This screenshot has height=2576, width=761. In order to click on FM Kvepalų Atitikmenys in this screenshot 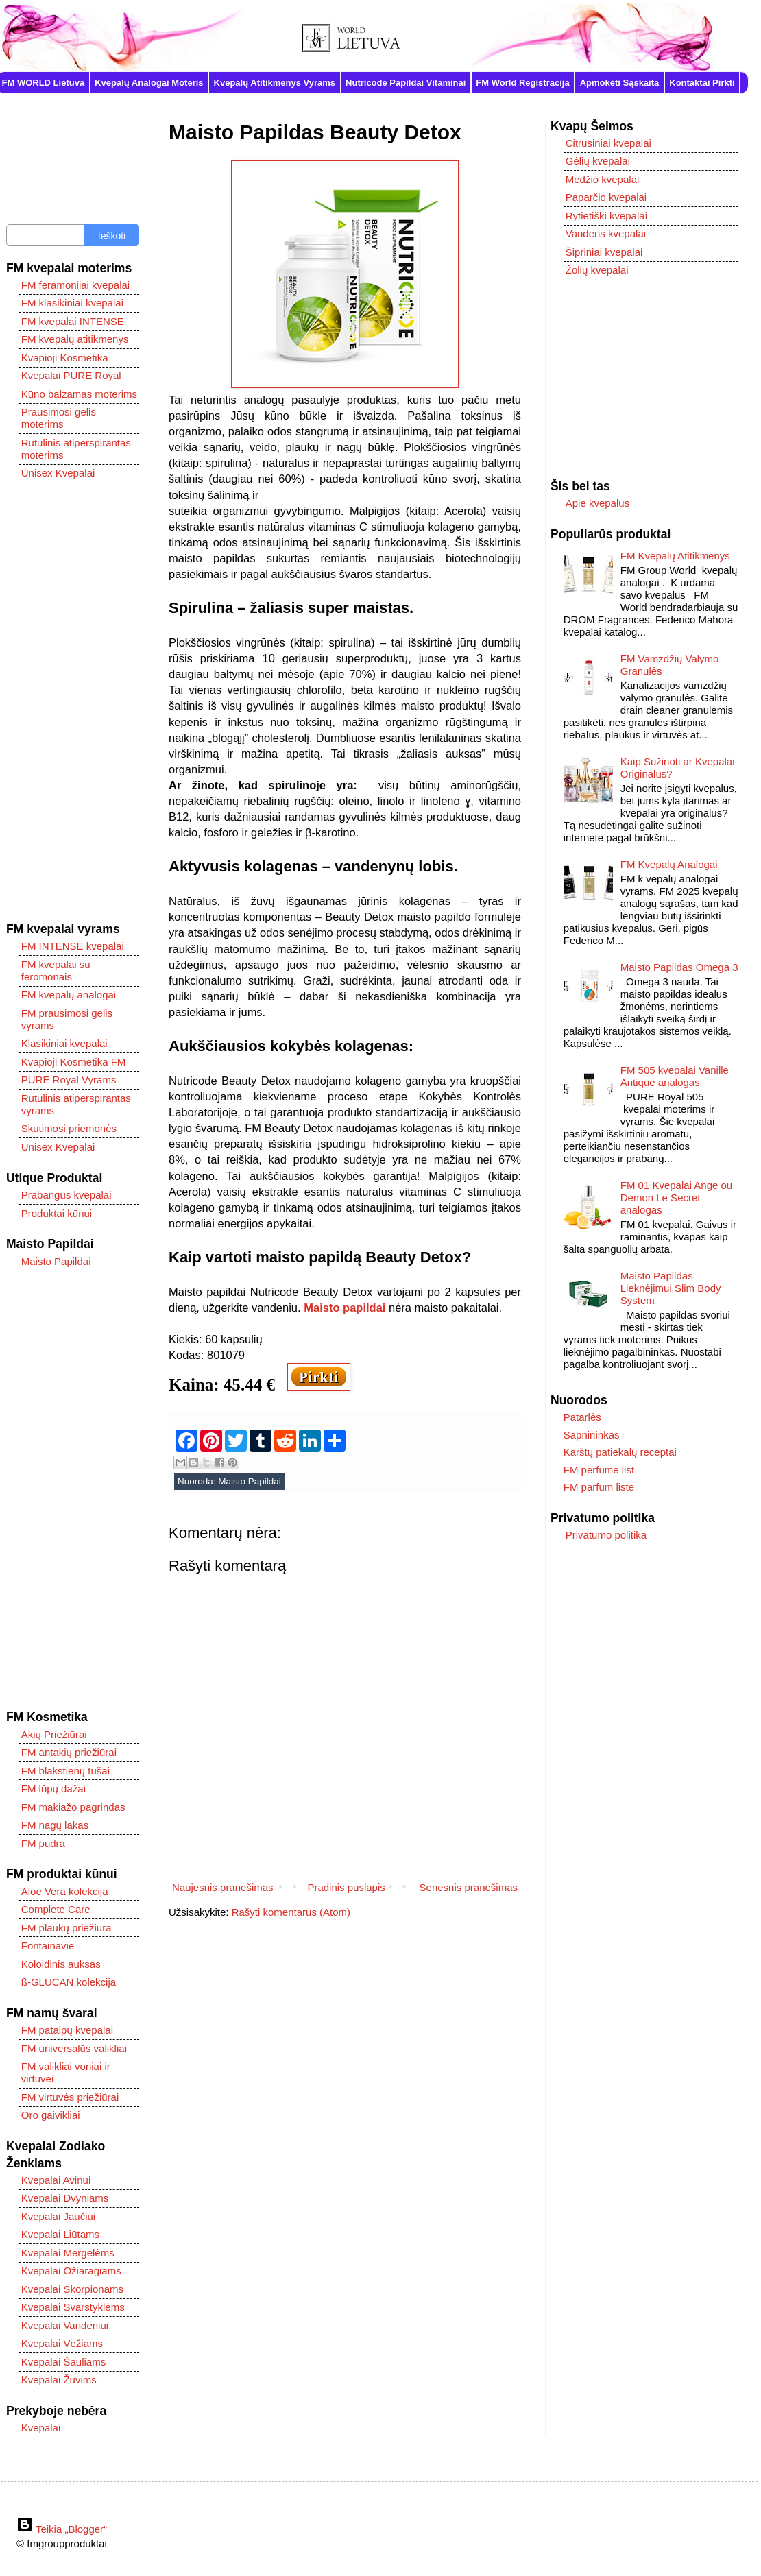, I will do `click(675, 556)`.